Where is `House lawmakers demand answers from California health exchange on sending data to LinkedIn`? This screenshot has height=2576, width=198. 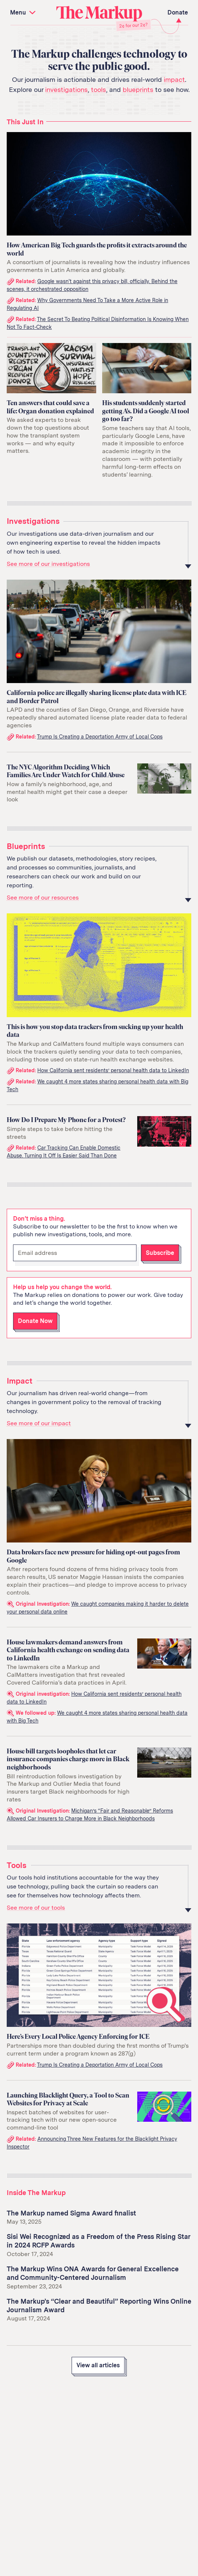
House lawmakers demand answers from California health exchange on sending data to LinkedIn is located at coordinates (68, 1650).